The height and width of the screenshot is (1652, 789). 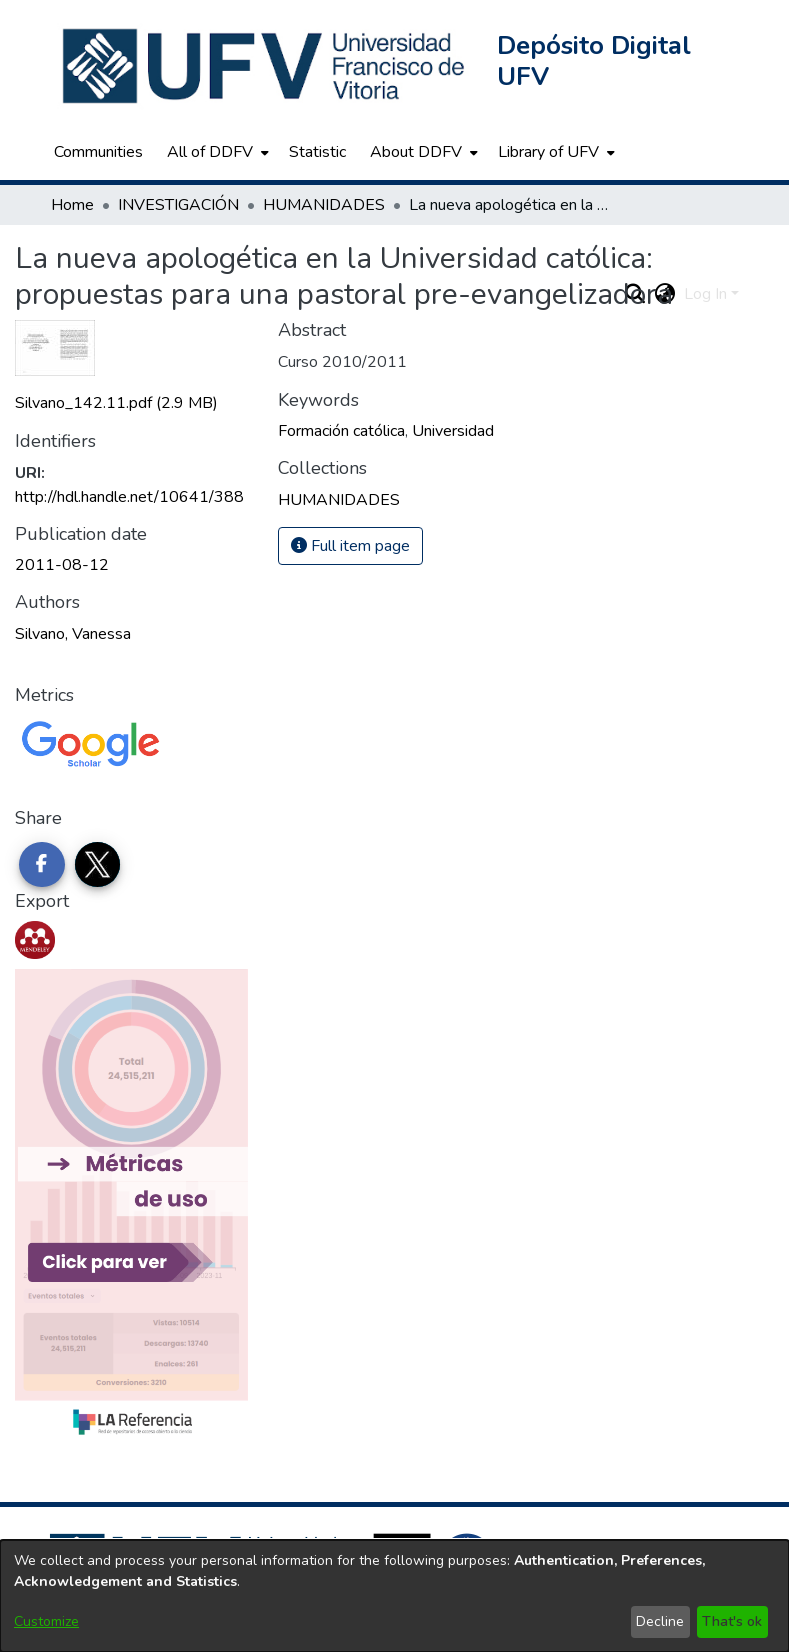 I want to click on HUMANIDADES [link], so click(x=324, y=205).